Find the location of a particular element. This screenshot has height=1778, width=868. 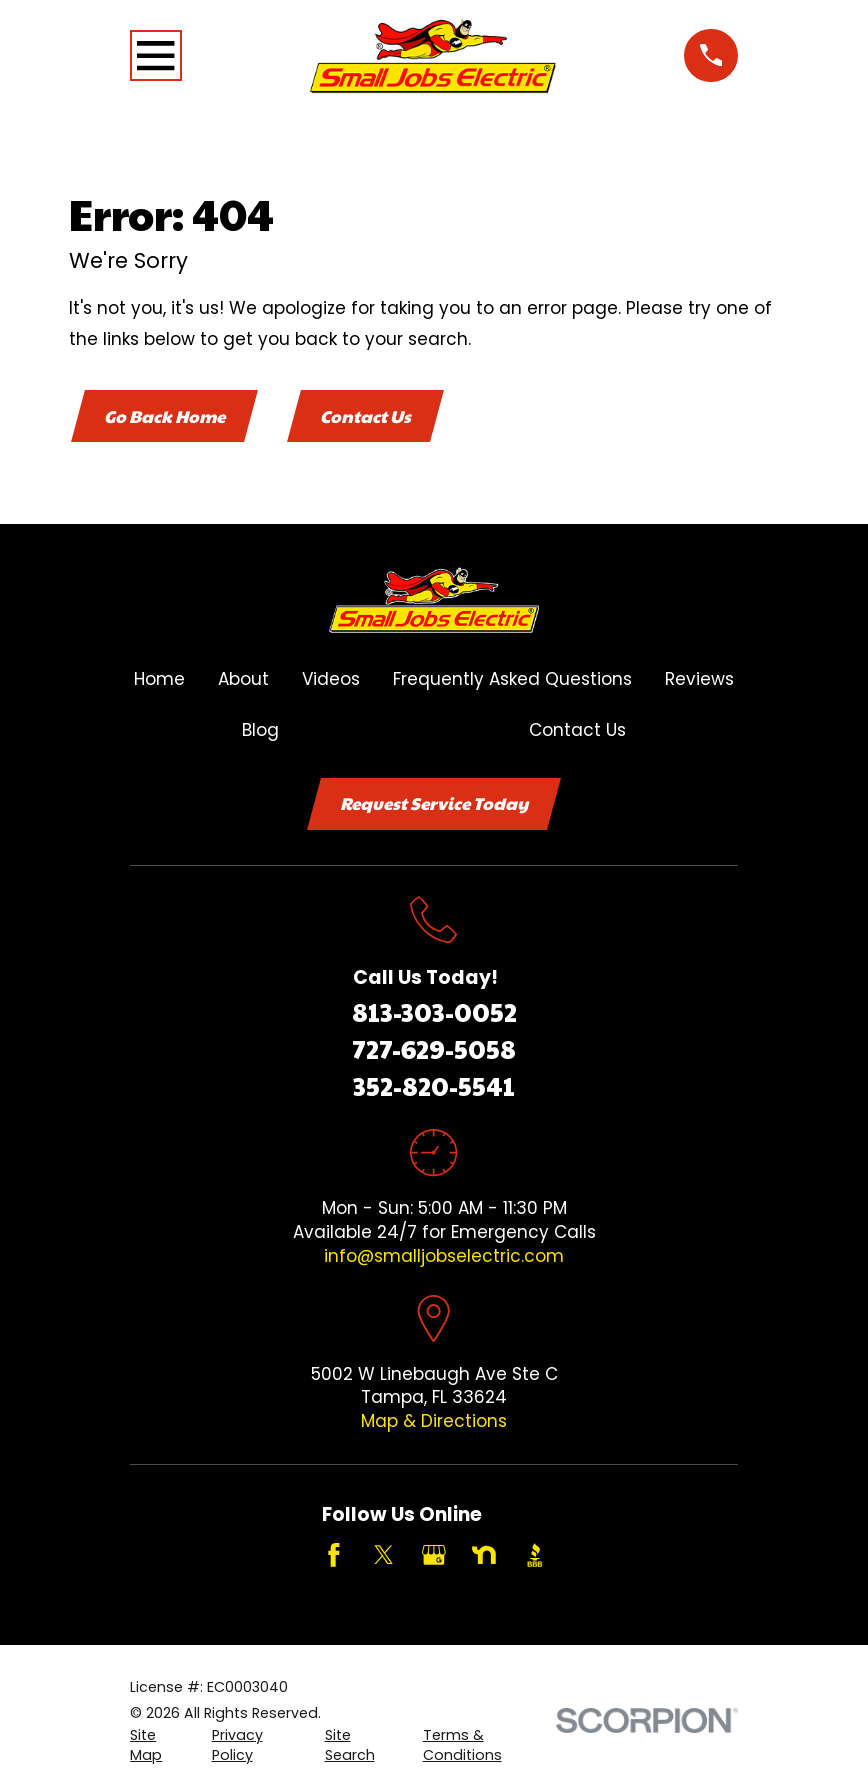

Contact Us is located at coordinates (367, 416).